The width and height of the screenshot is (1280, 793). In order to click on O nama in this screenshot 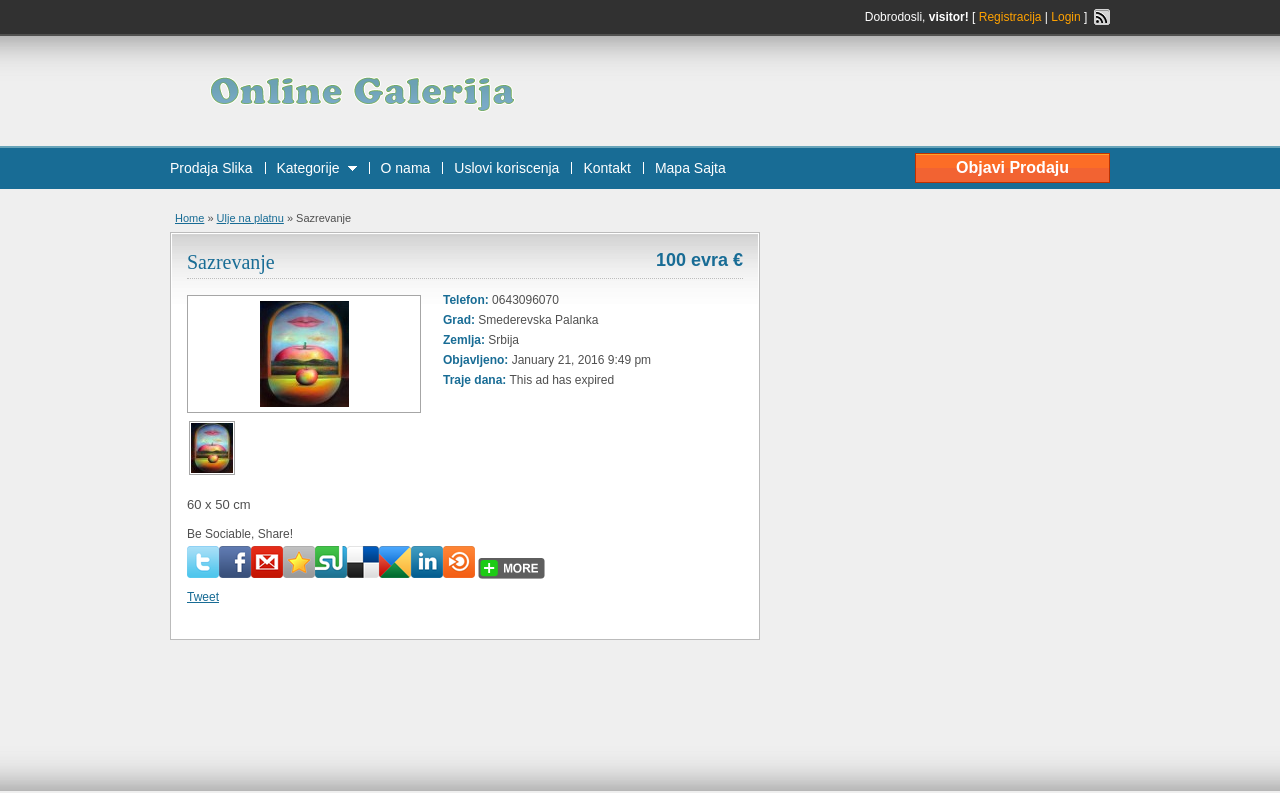, I will do `click(406, 168)`.